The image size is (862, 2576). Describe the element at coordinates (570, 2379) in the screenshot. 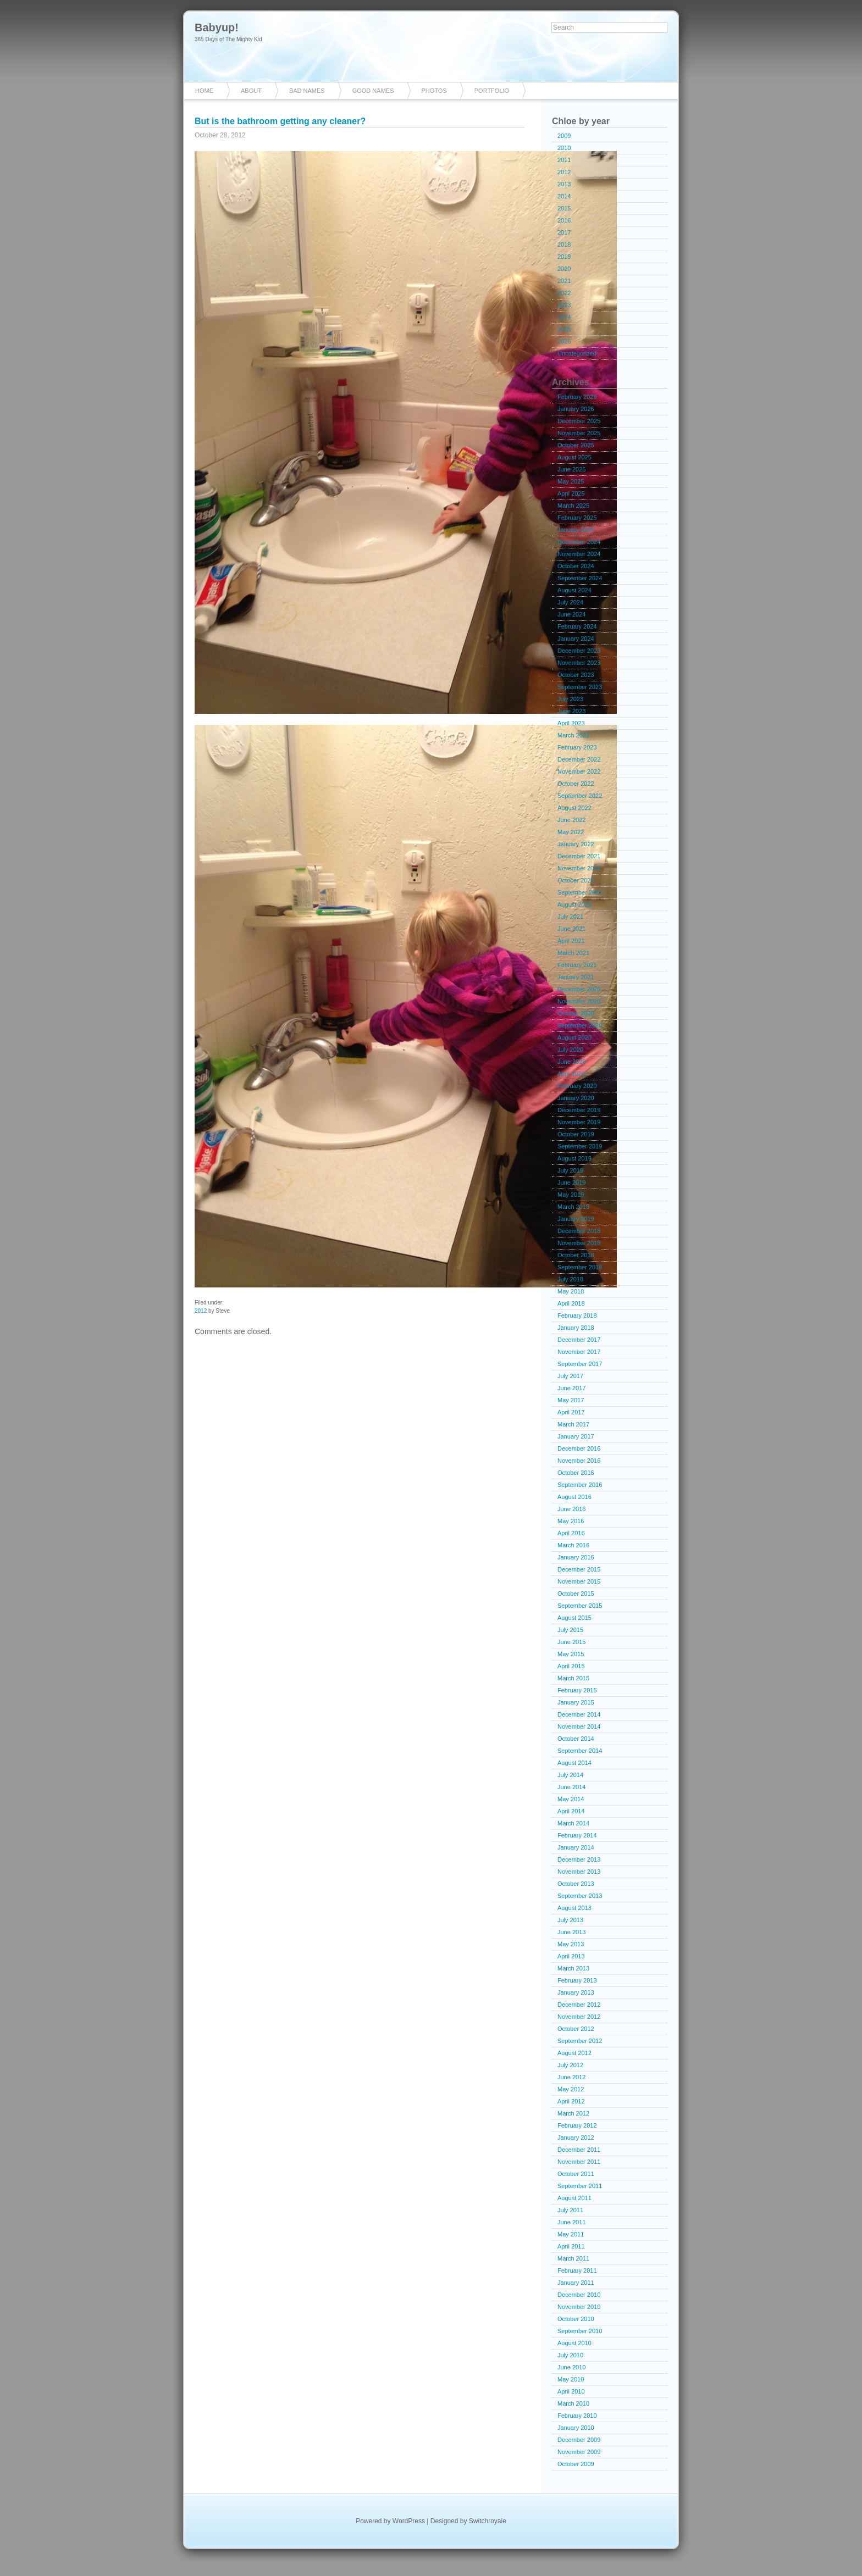

I see `May 2010` at that location.